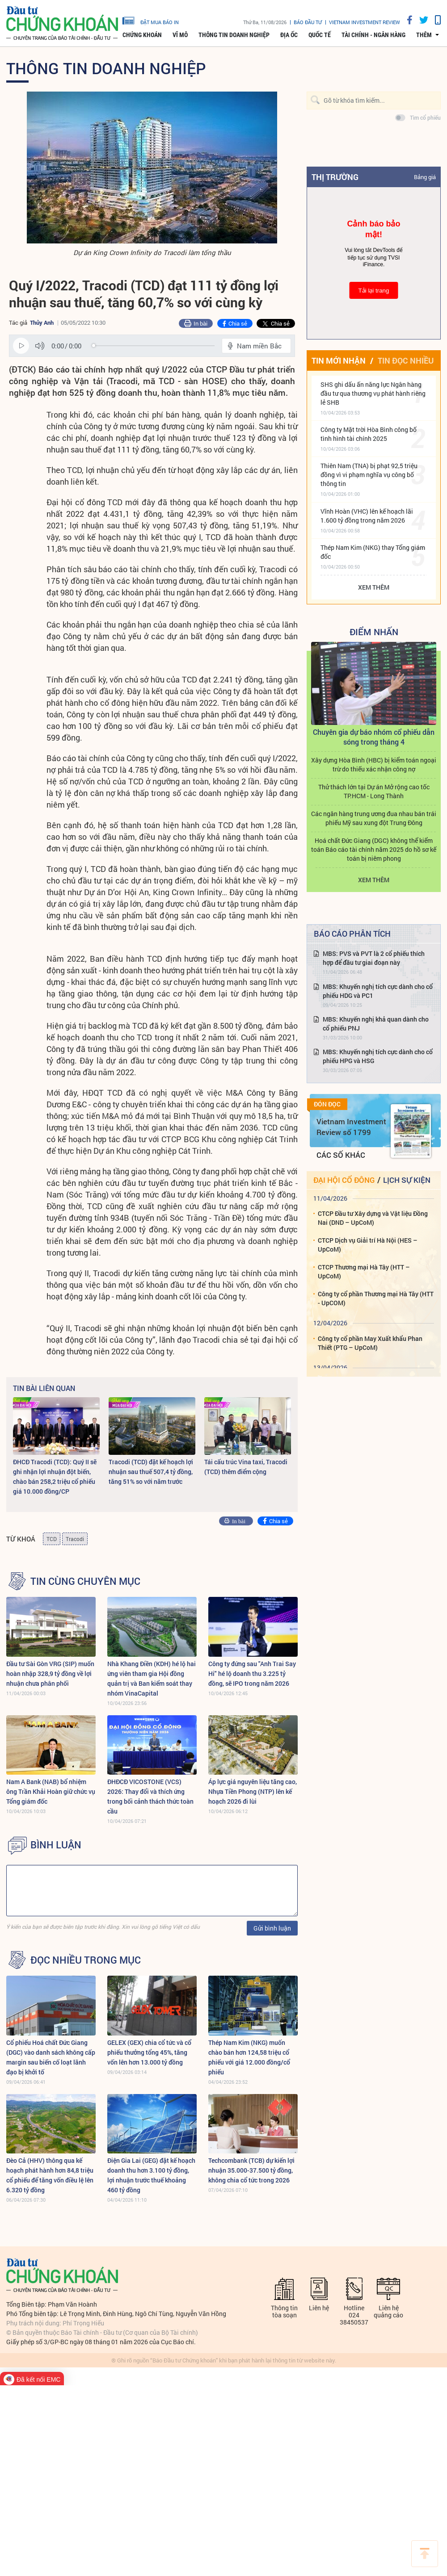  What do you see at coordinates (335, 177) in the screenshot?
I see `Thị trường` at bounding box center [335, 177].